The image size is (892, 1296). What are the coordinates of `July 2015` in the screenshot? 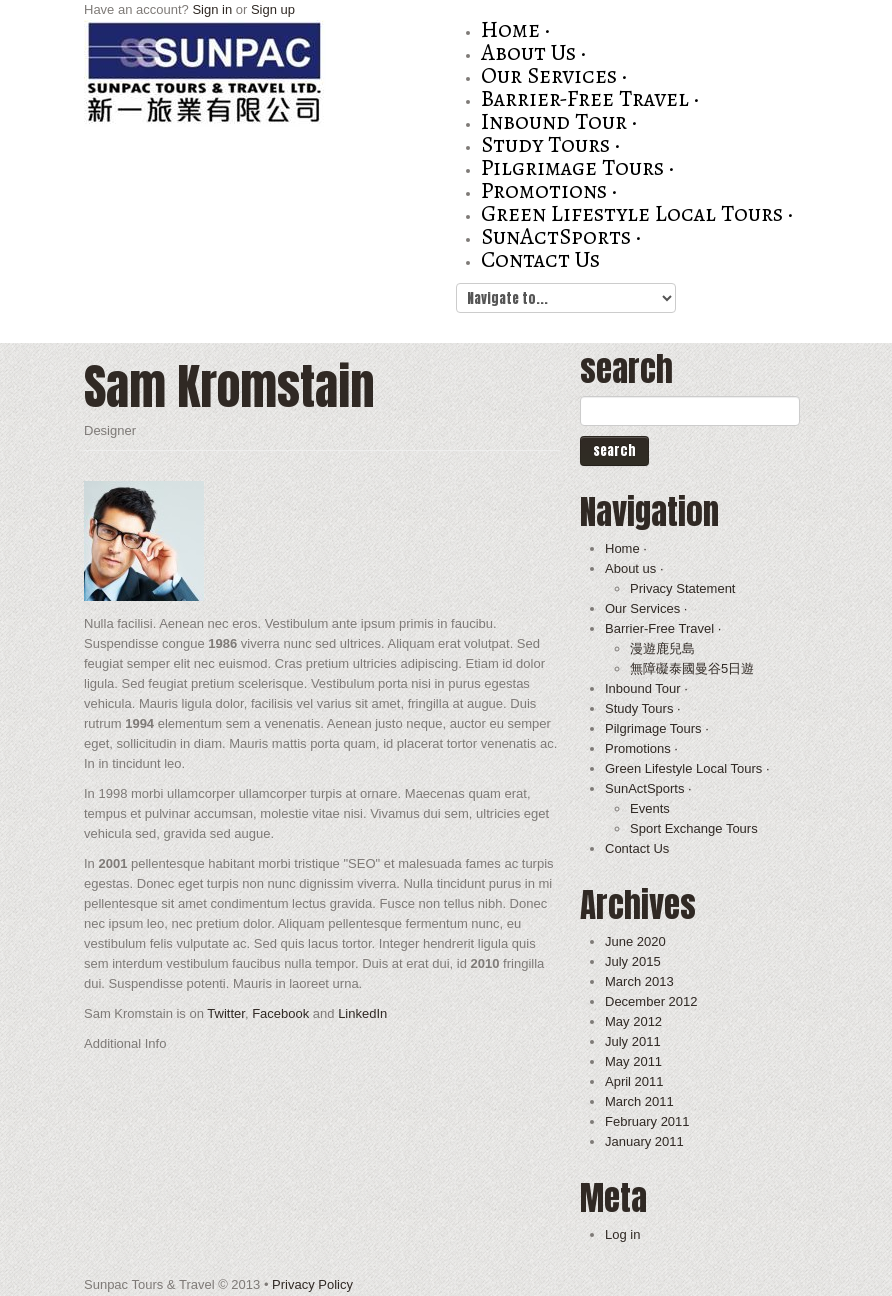 It's located at (633, 961).